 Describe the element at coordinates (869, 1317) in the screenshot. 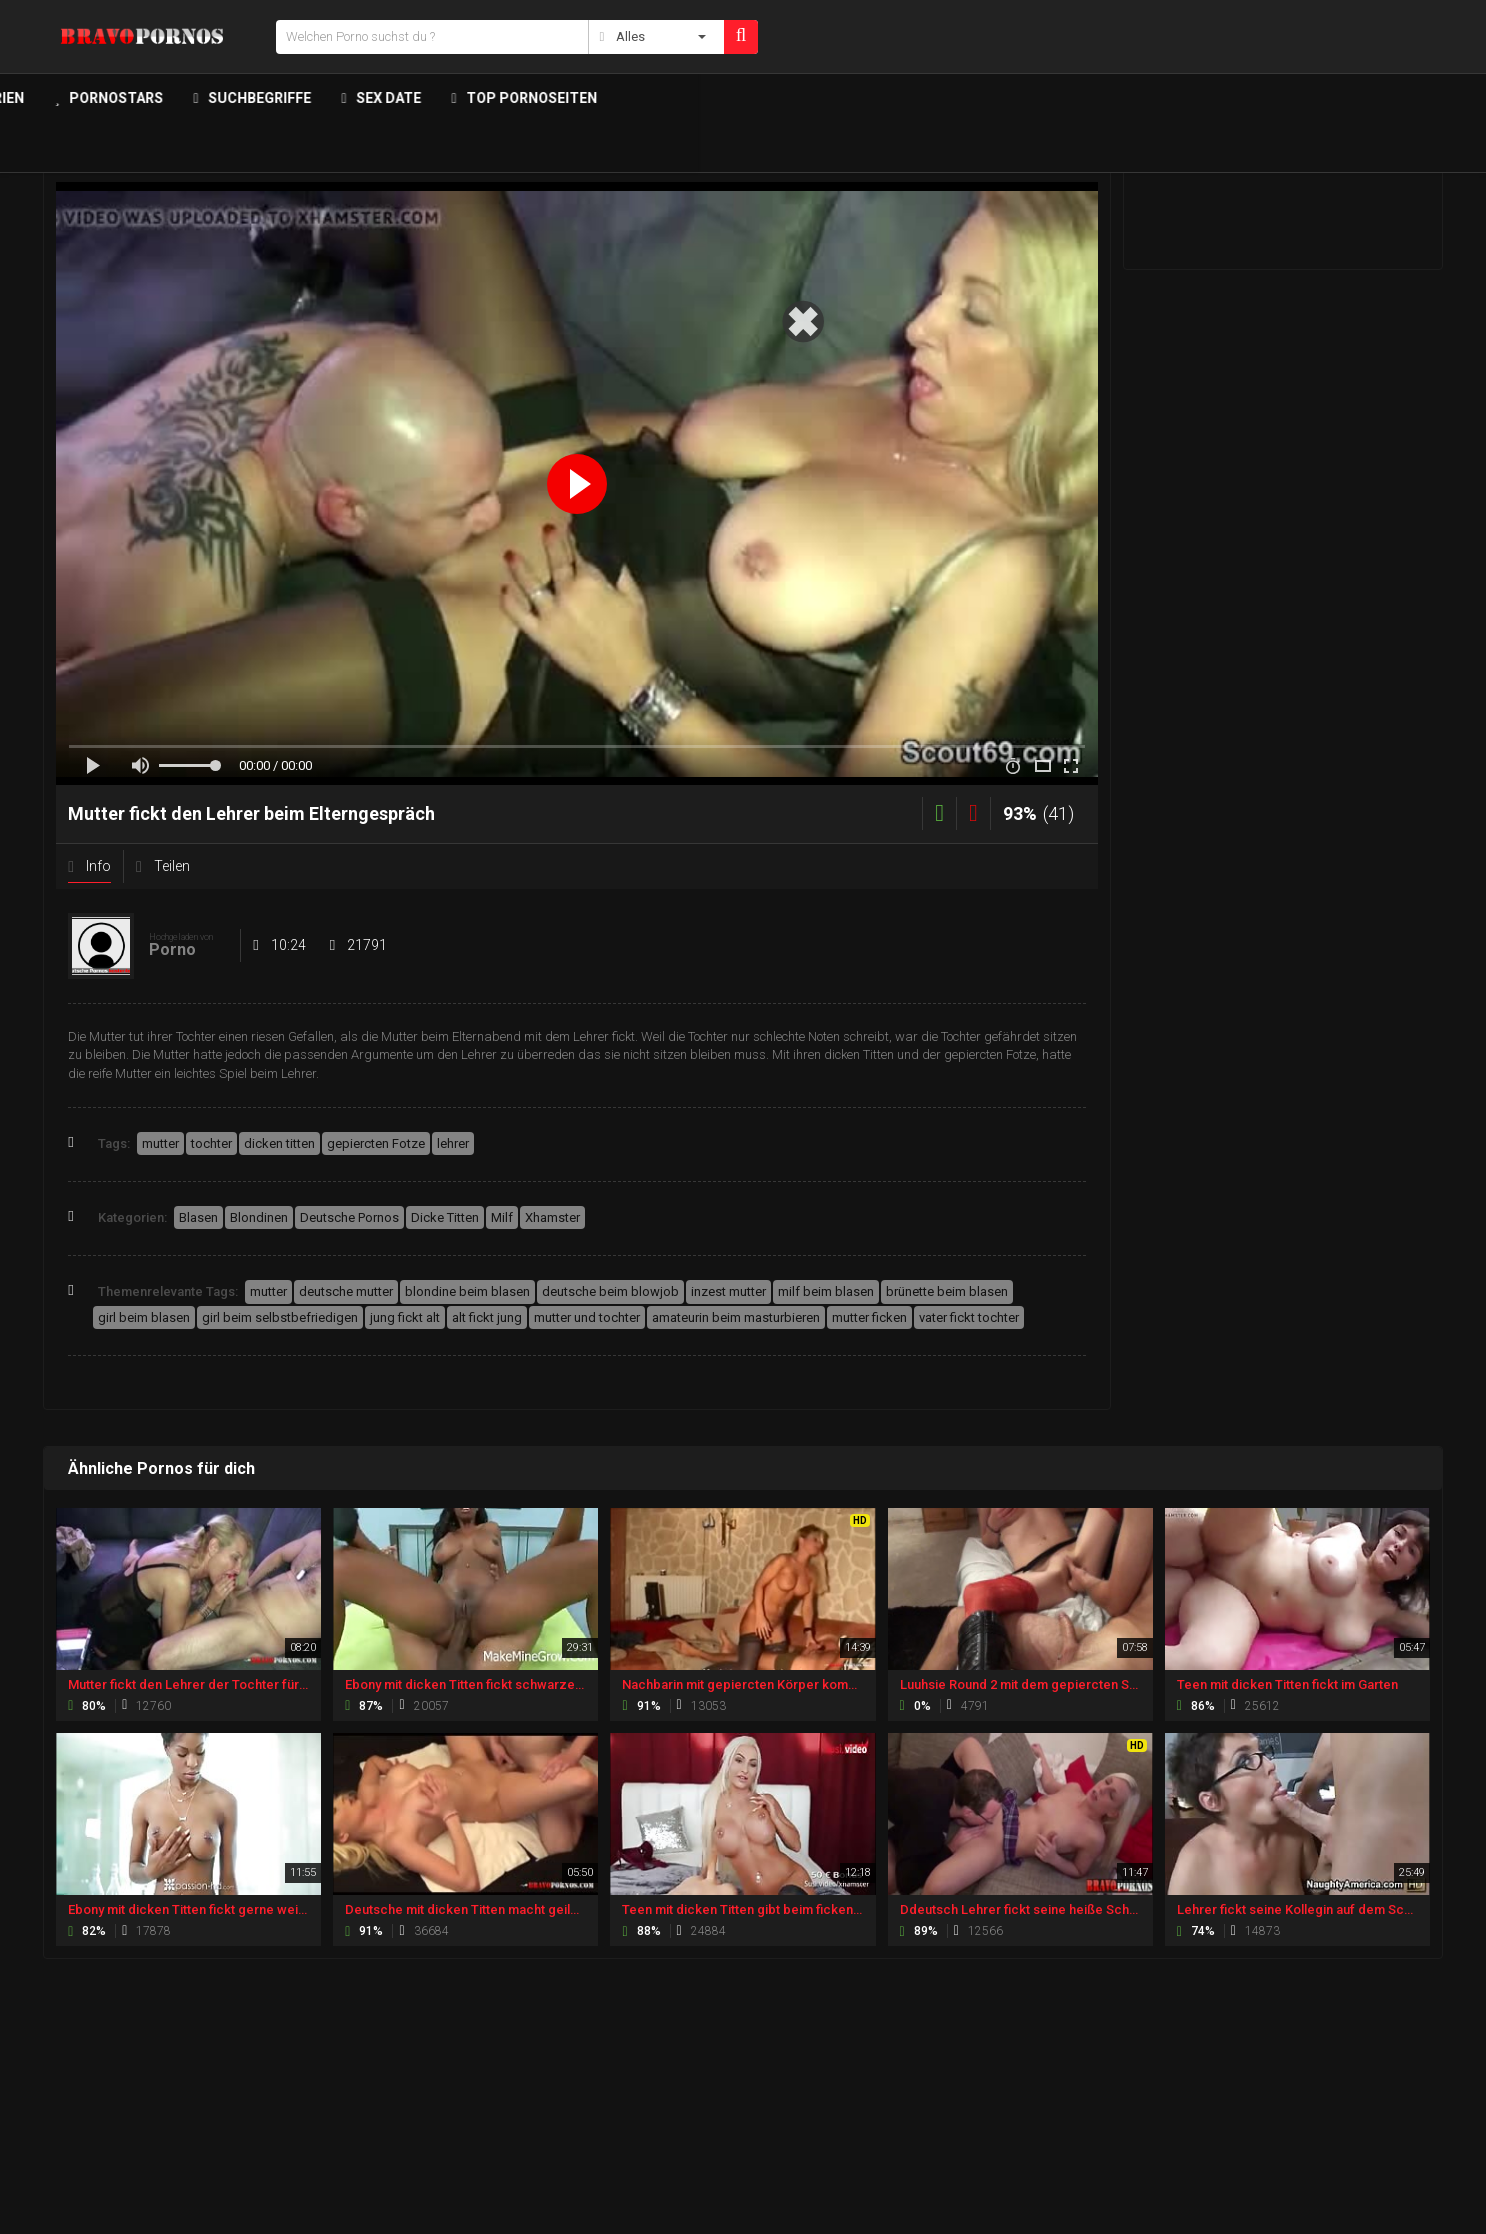

I see `mutter ficken` at that location.